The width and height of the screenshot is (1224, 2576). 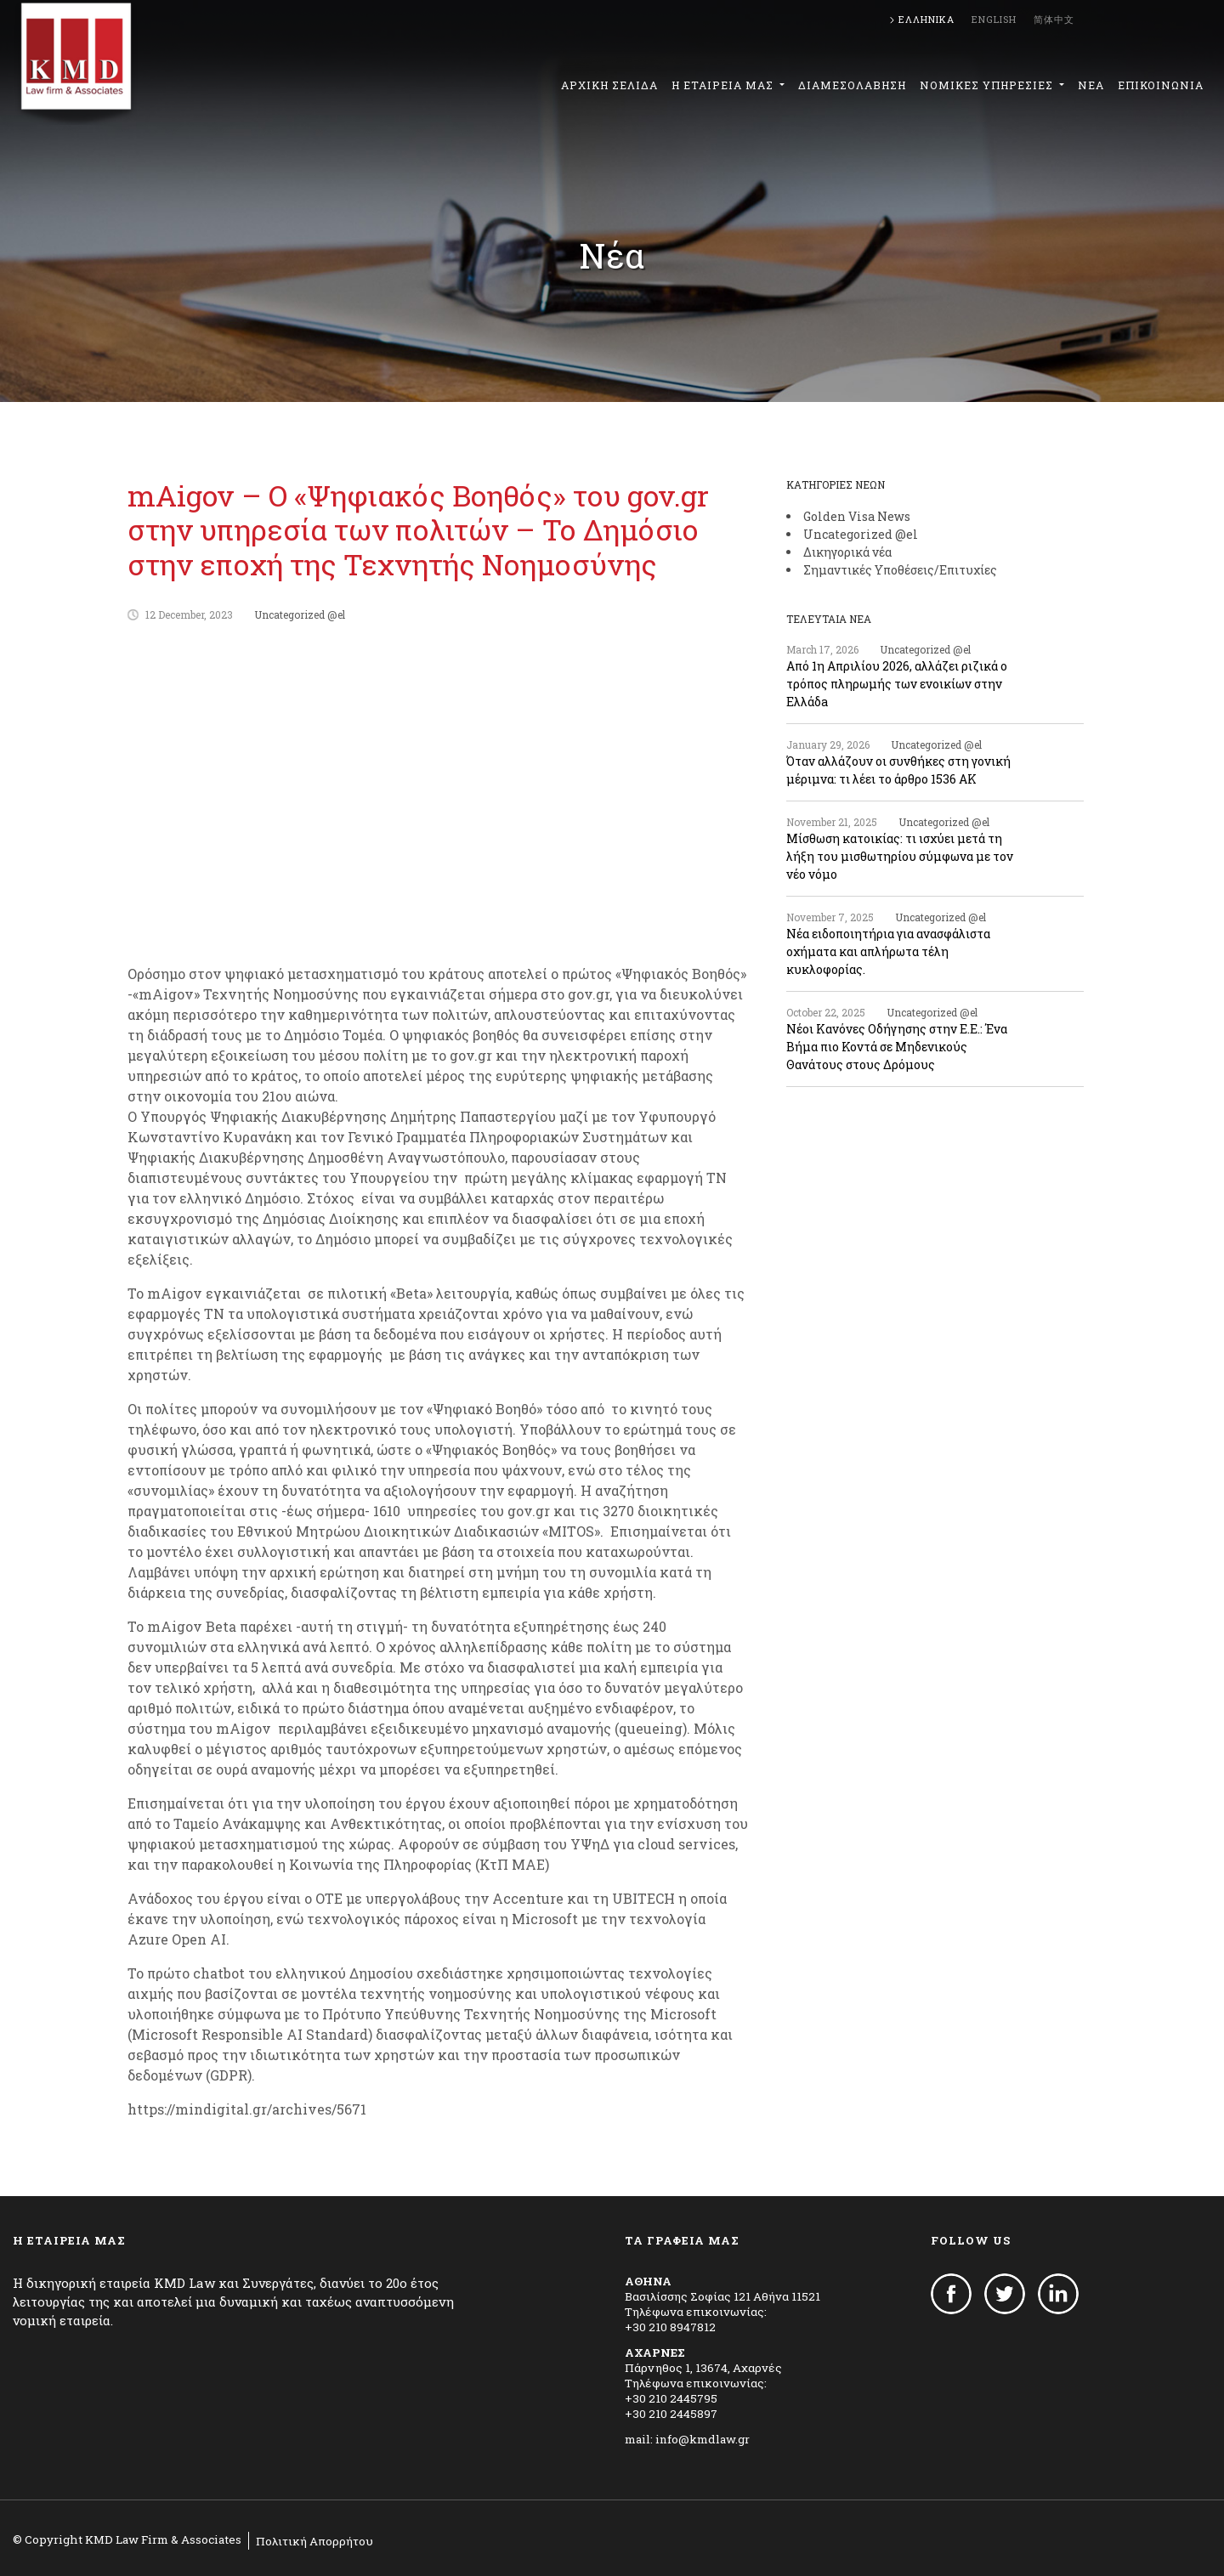 What do you see at coordinates (900, 570) in the screenshot?
I see `Σημαντικές Υποθέσεις/Επιτυχίες` at bounding box center [900, 570].